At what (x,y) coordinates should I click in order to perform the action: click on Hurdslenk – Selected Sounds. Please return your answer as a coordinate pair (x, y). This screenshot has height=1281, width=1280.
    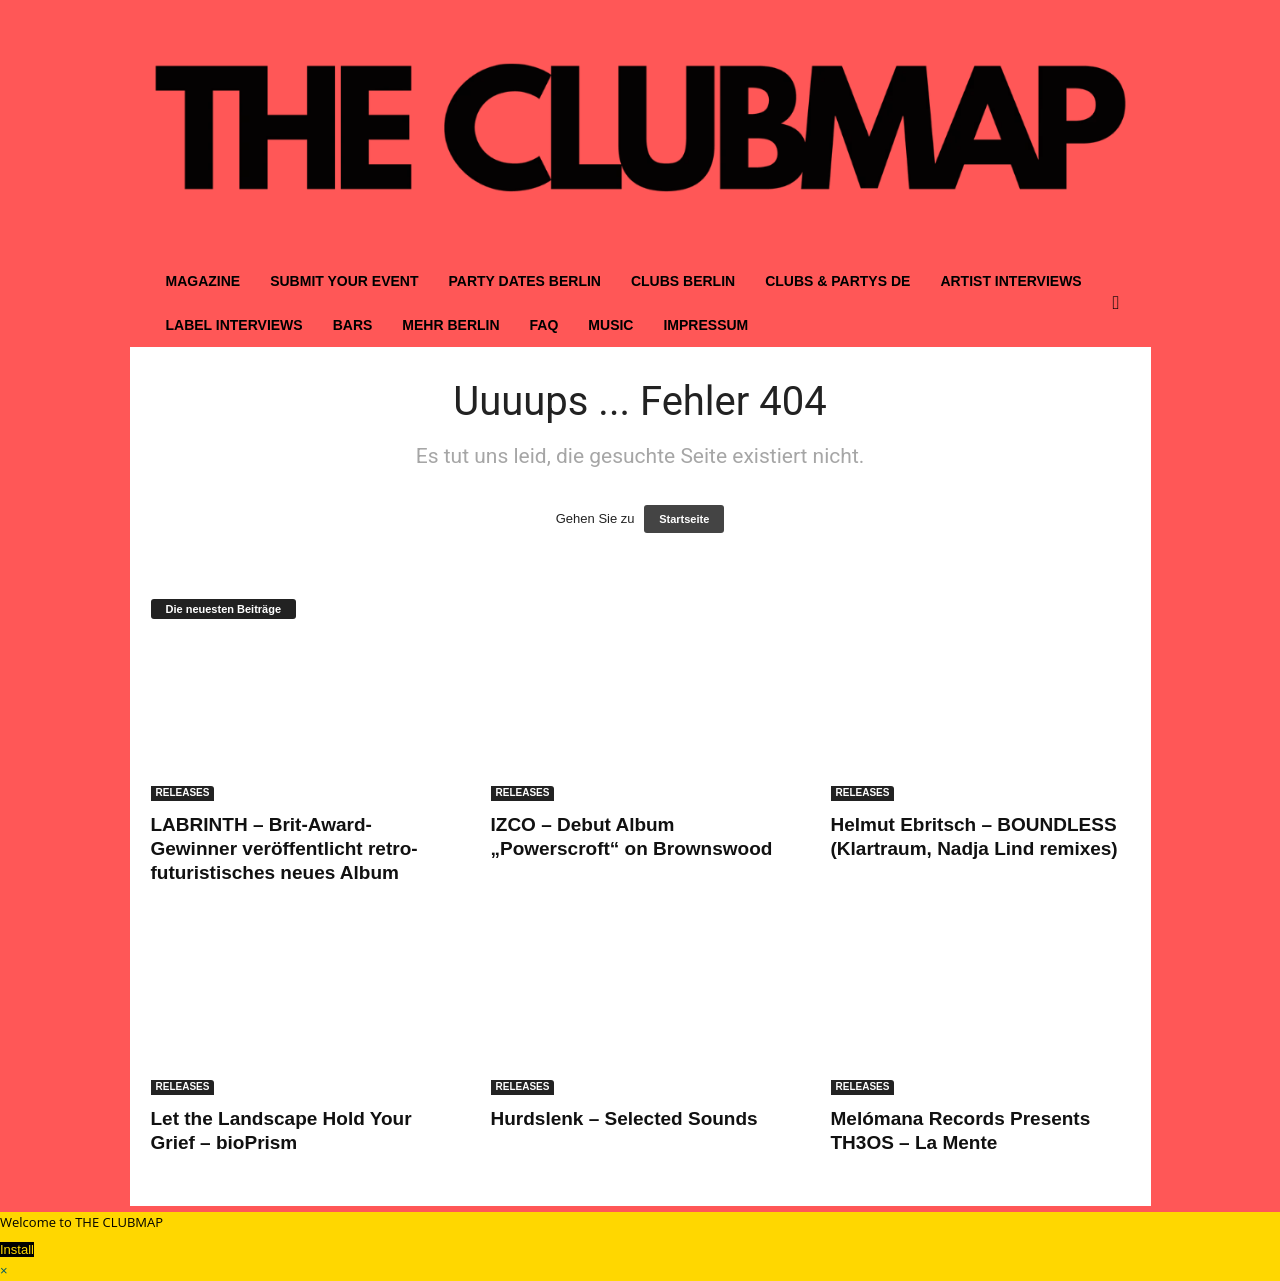
    Looking at the image, I should click on (624, 1118).